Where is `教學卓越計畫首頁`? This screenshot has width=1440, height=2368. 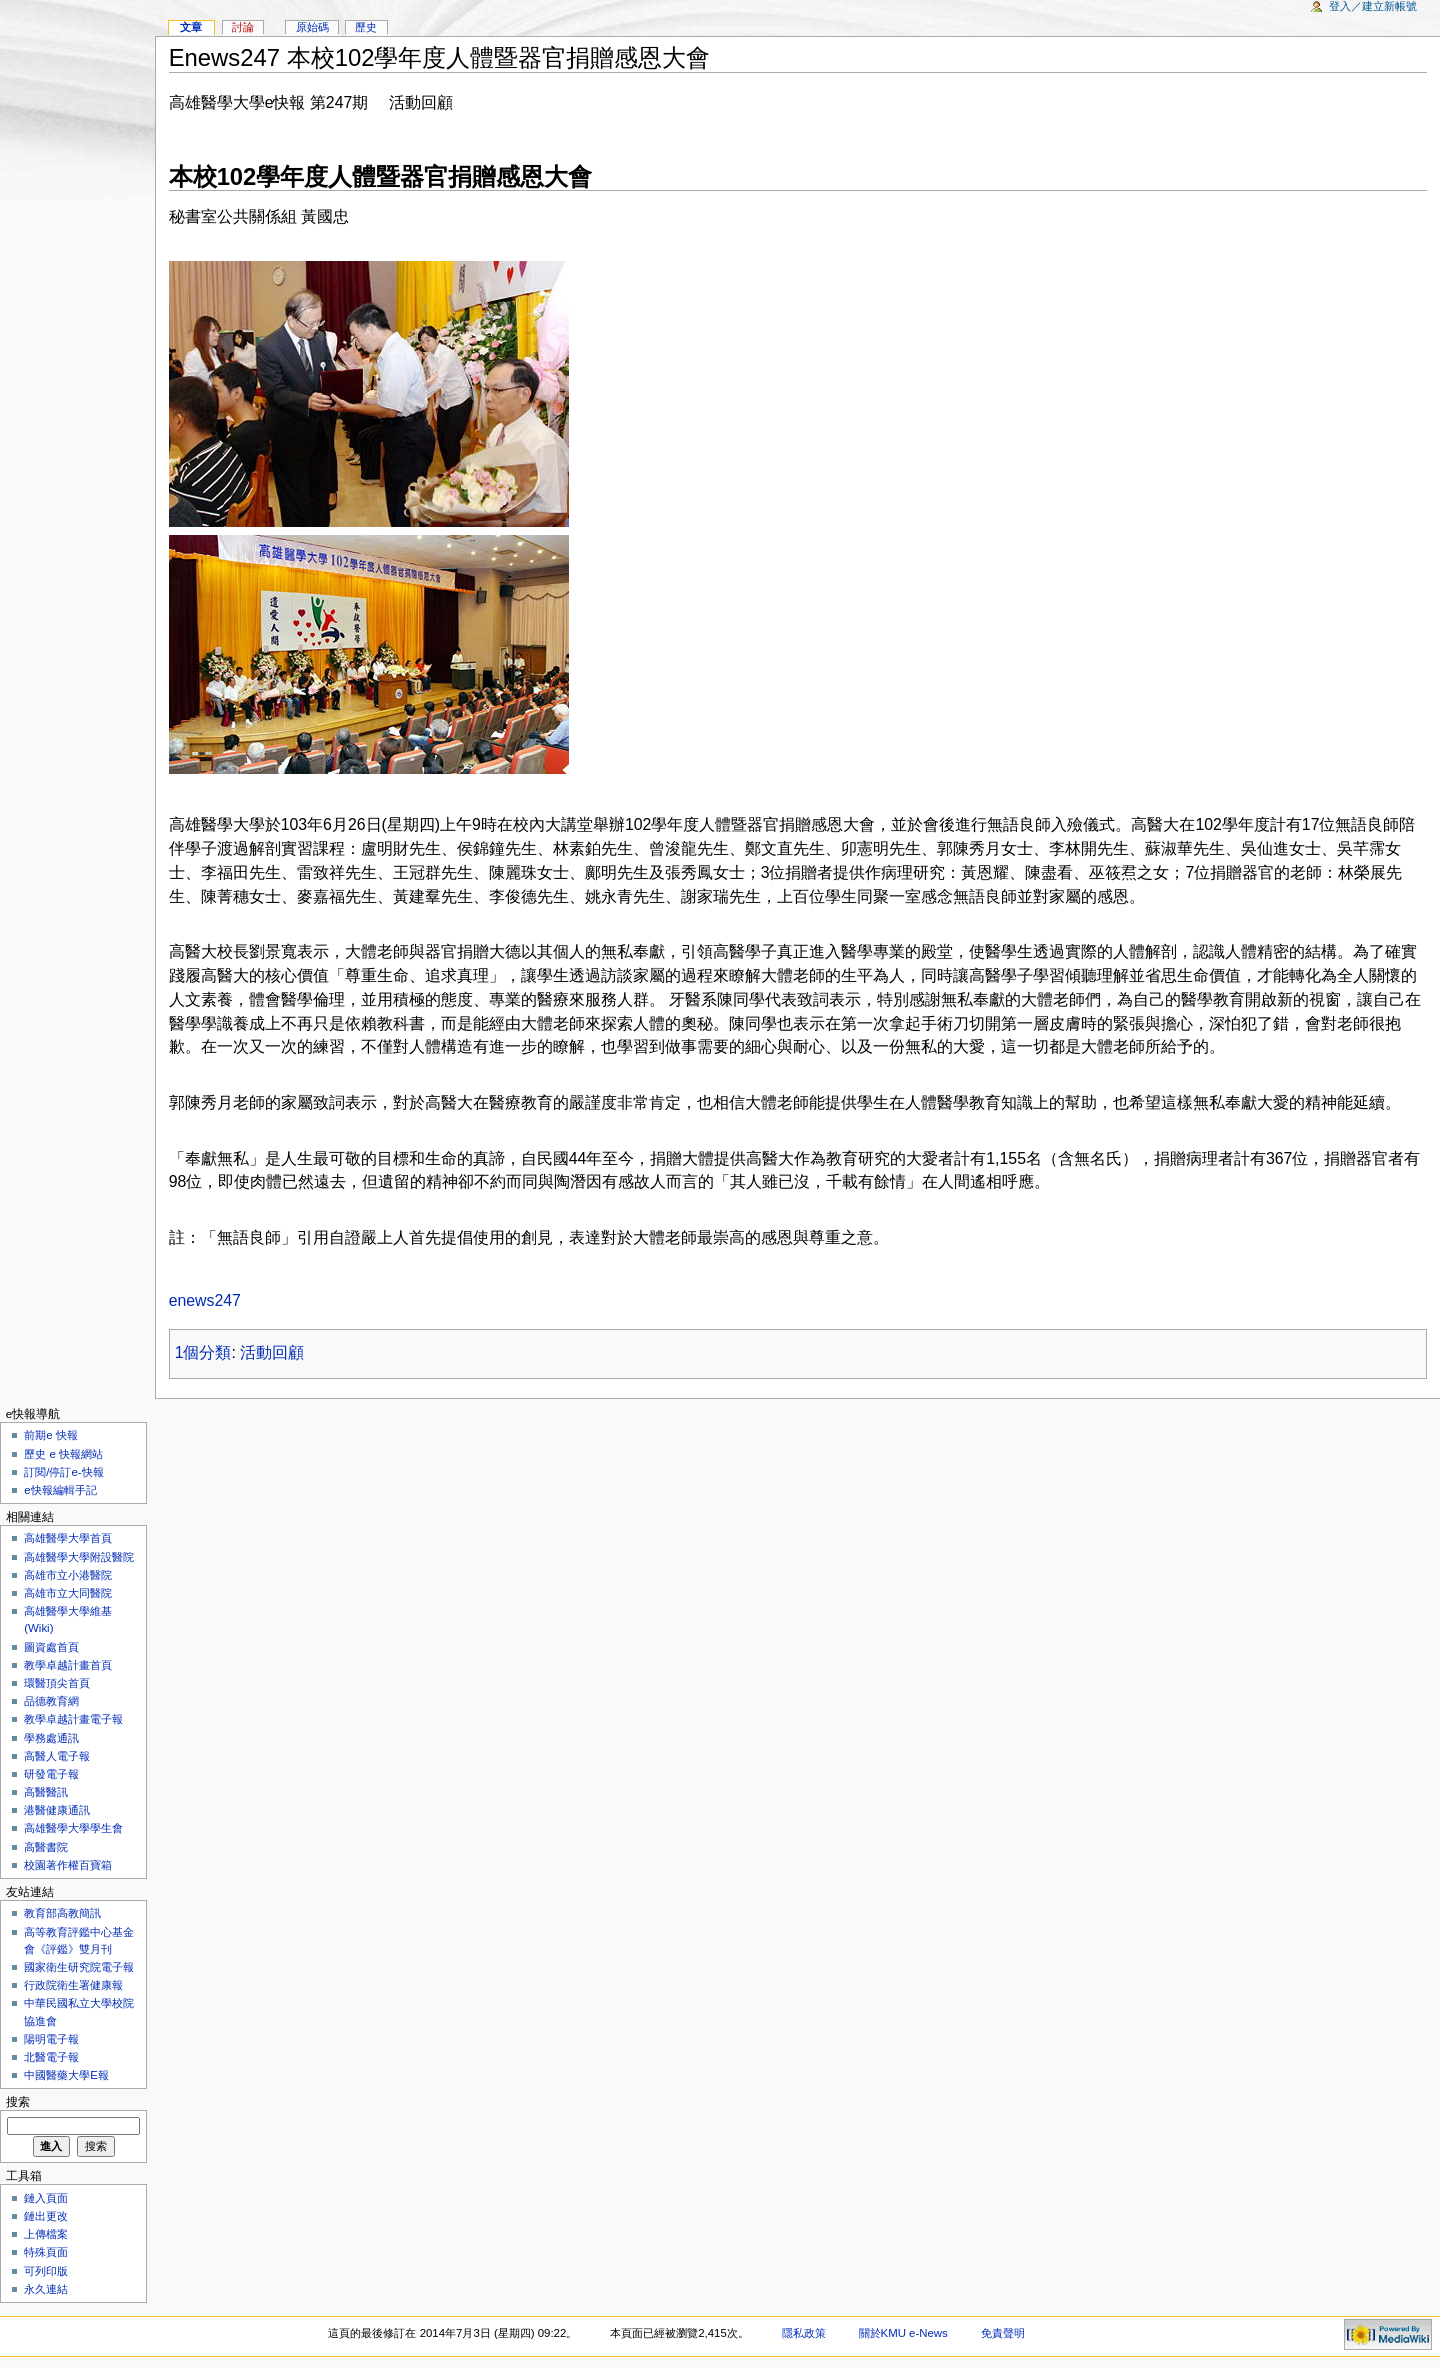
教學卓越計畫首頁 is located at coordinates (68, 1665).